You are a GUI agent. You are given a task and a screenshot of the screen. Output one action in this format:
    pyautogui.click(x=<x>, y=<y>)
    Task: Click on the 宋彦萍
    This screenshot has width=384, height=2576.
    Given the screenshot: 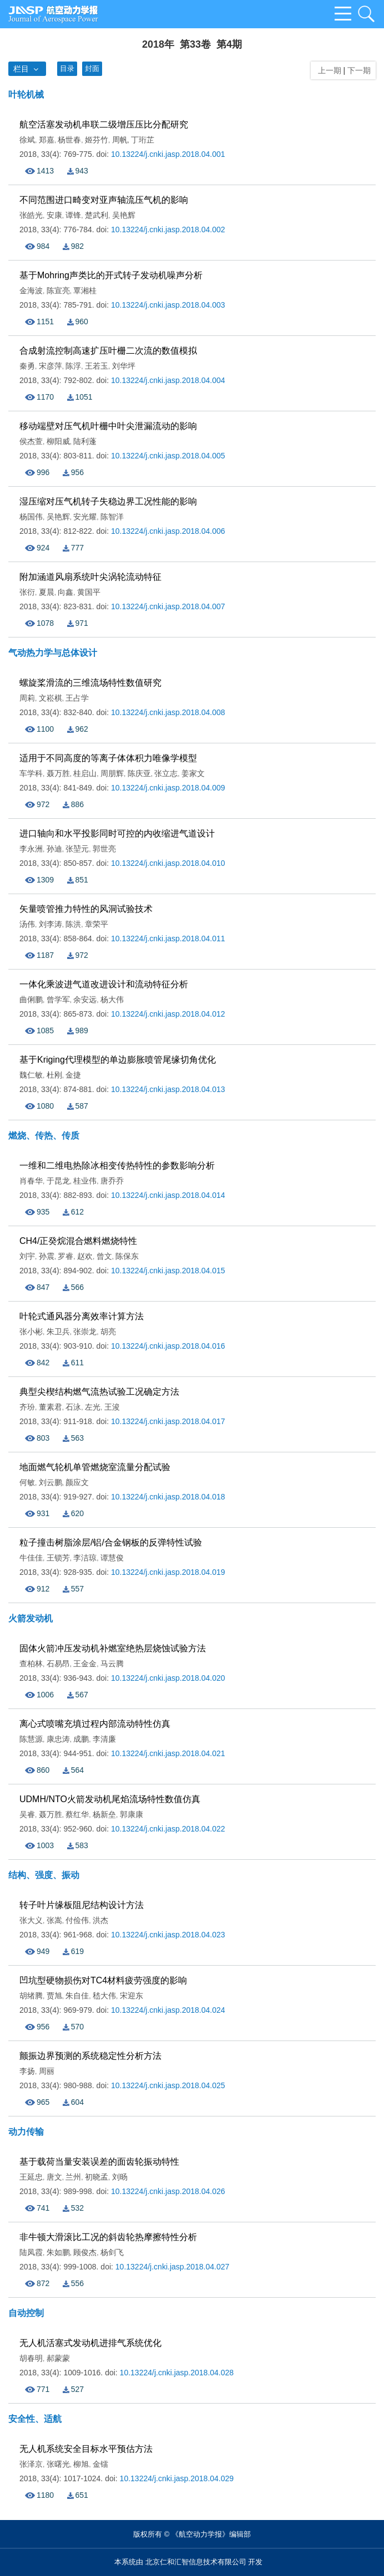 What is the action you would take?
    pyautogui.click(x=50, y=365)
    